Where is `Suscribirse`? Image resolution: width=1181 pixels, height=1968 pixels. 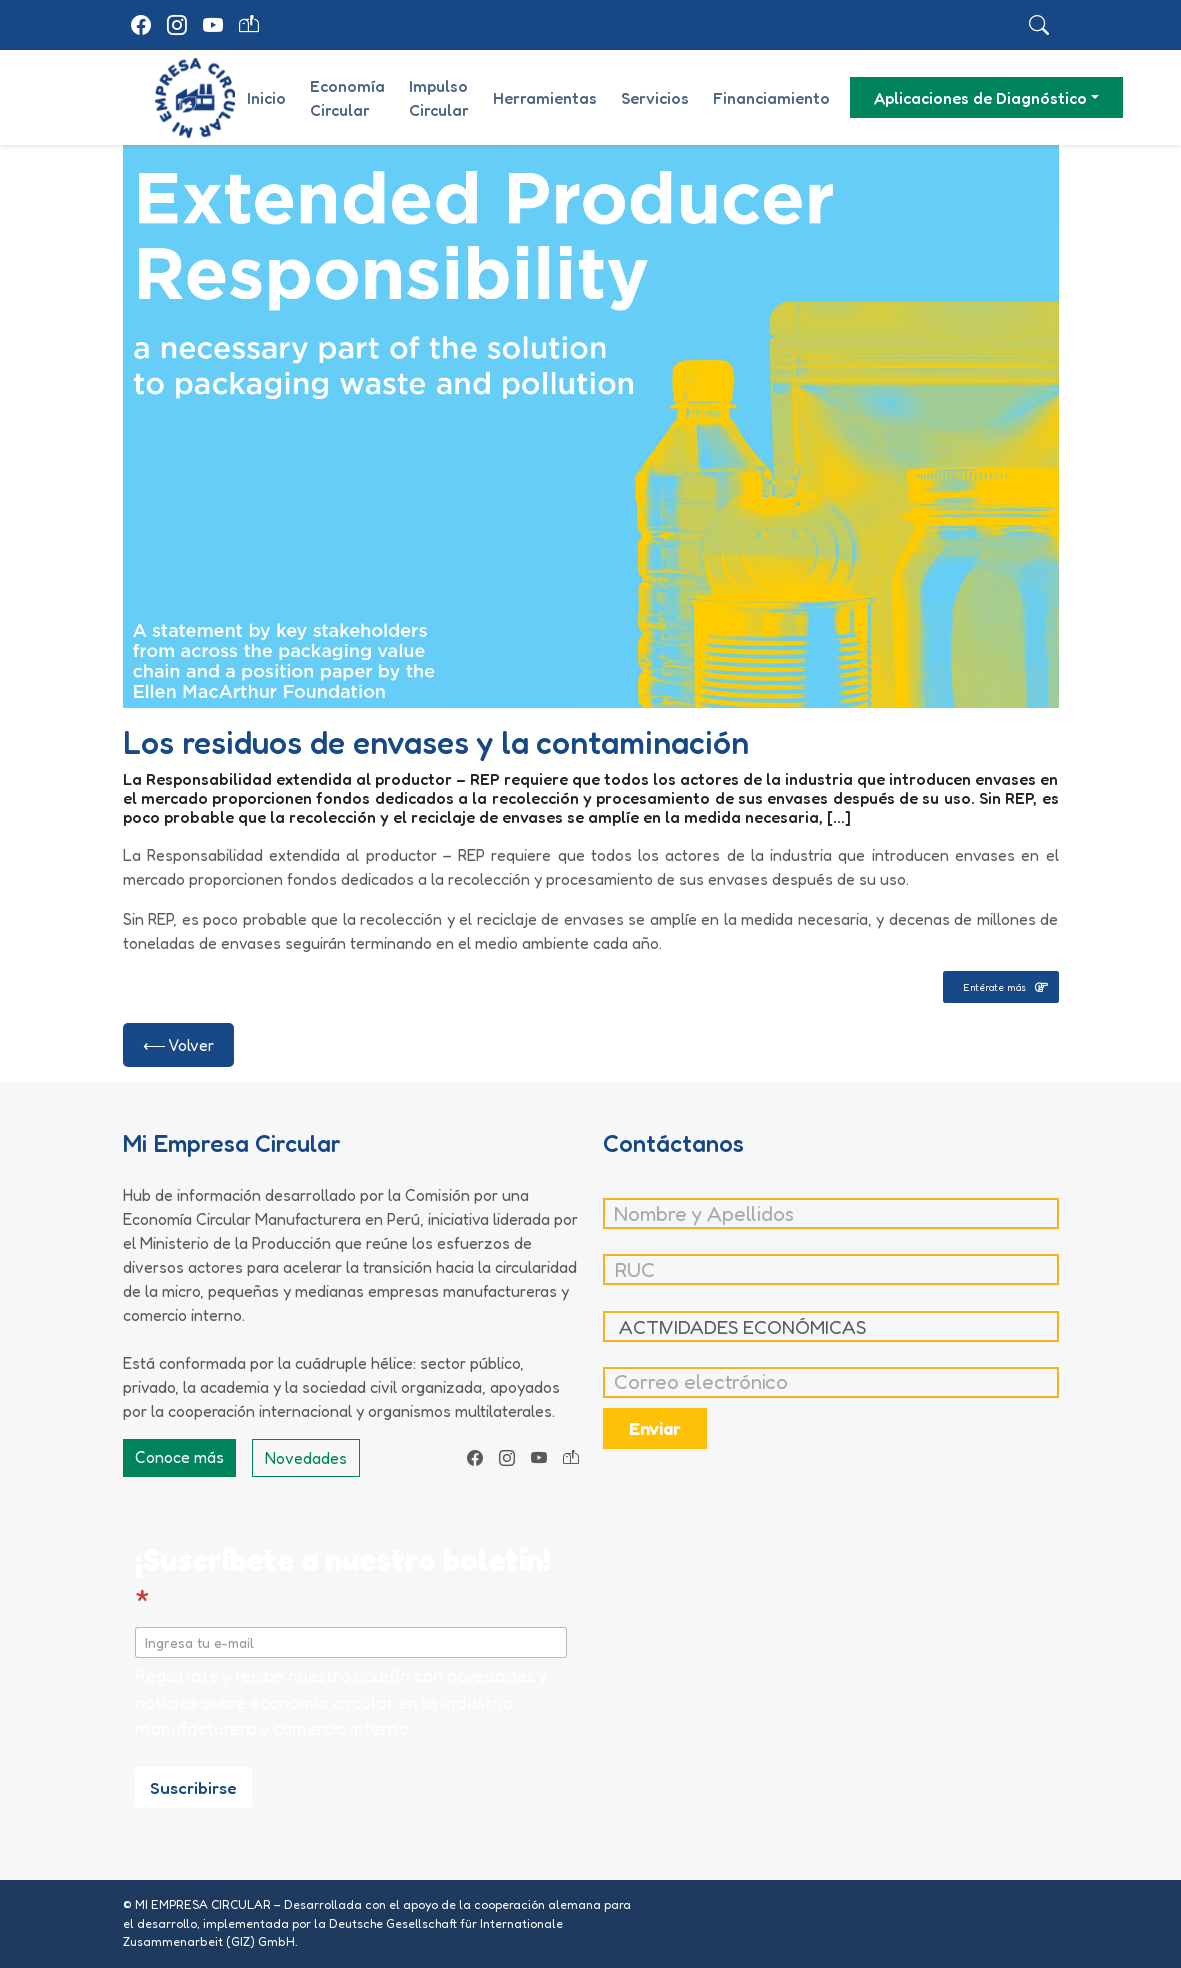
Suscribirse is located at coordinates (193, 1787).